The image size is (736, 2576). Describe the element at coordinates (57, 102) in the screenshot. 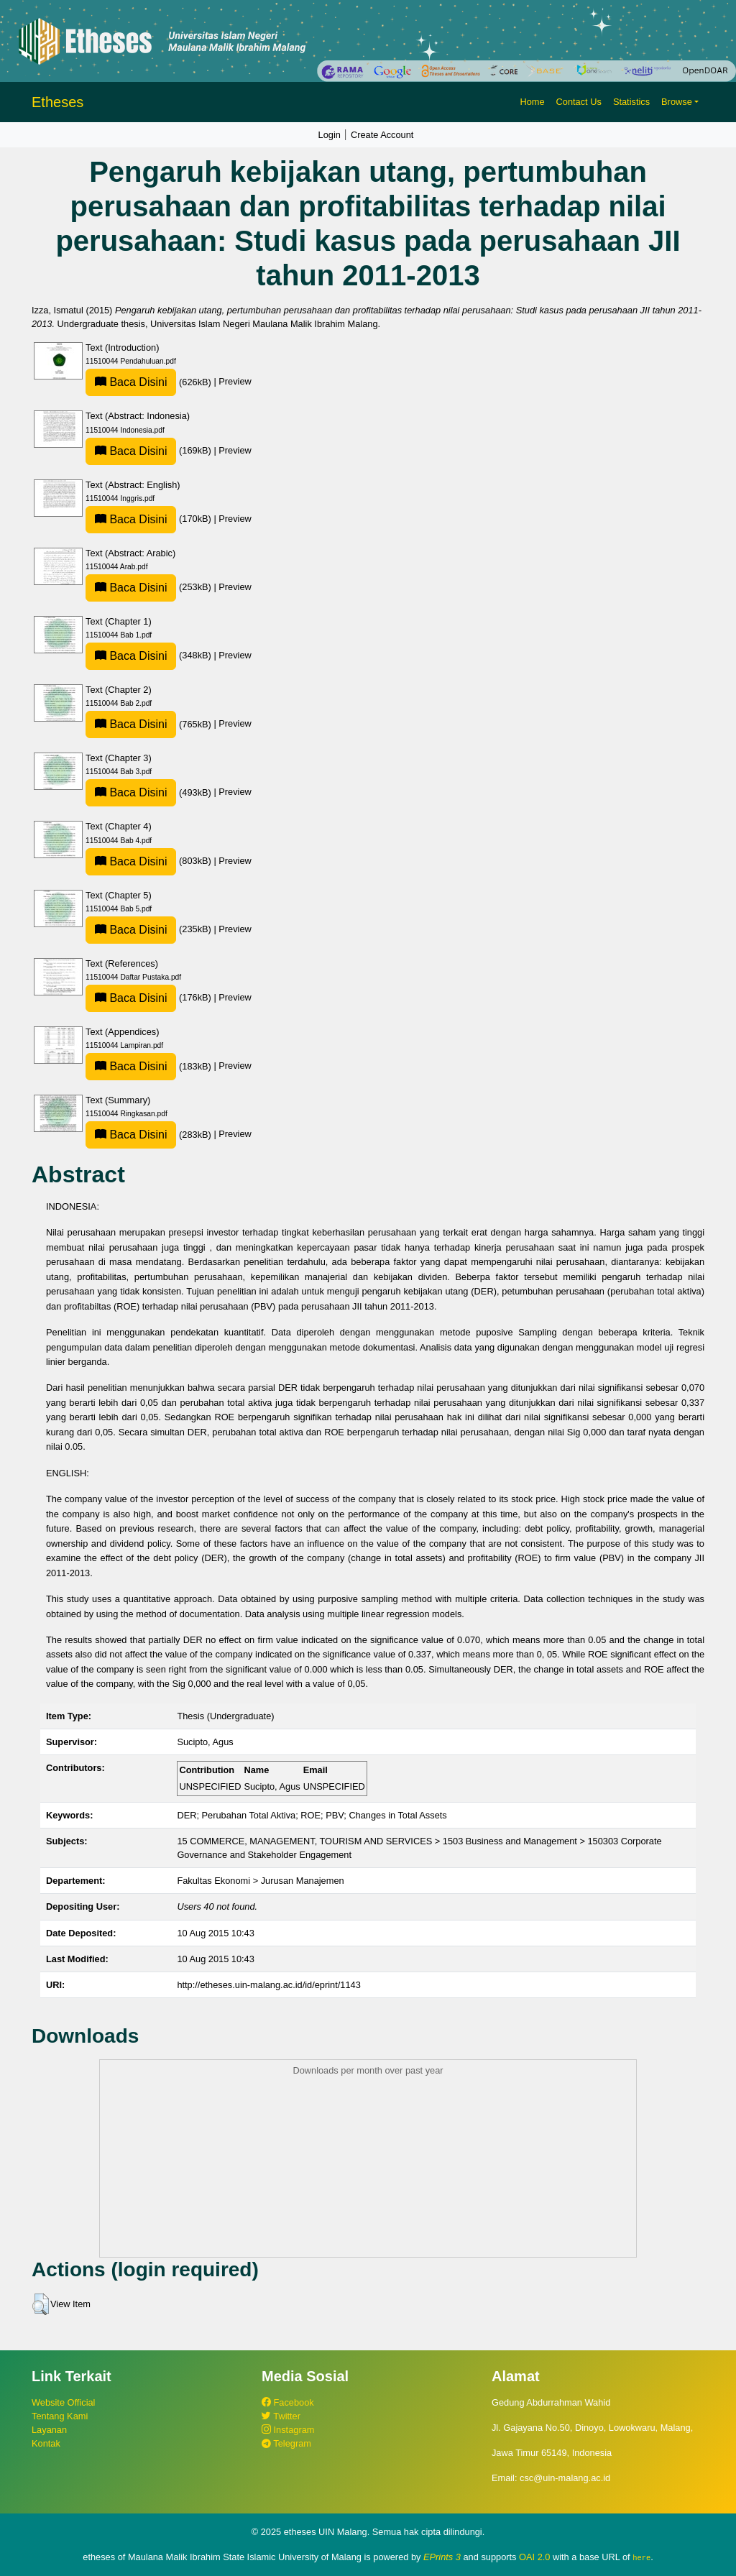

I see `Etheses` at that location.